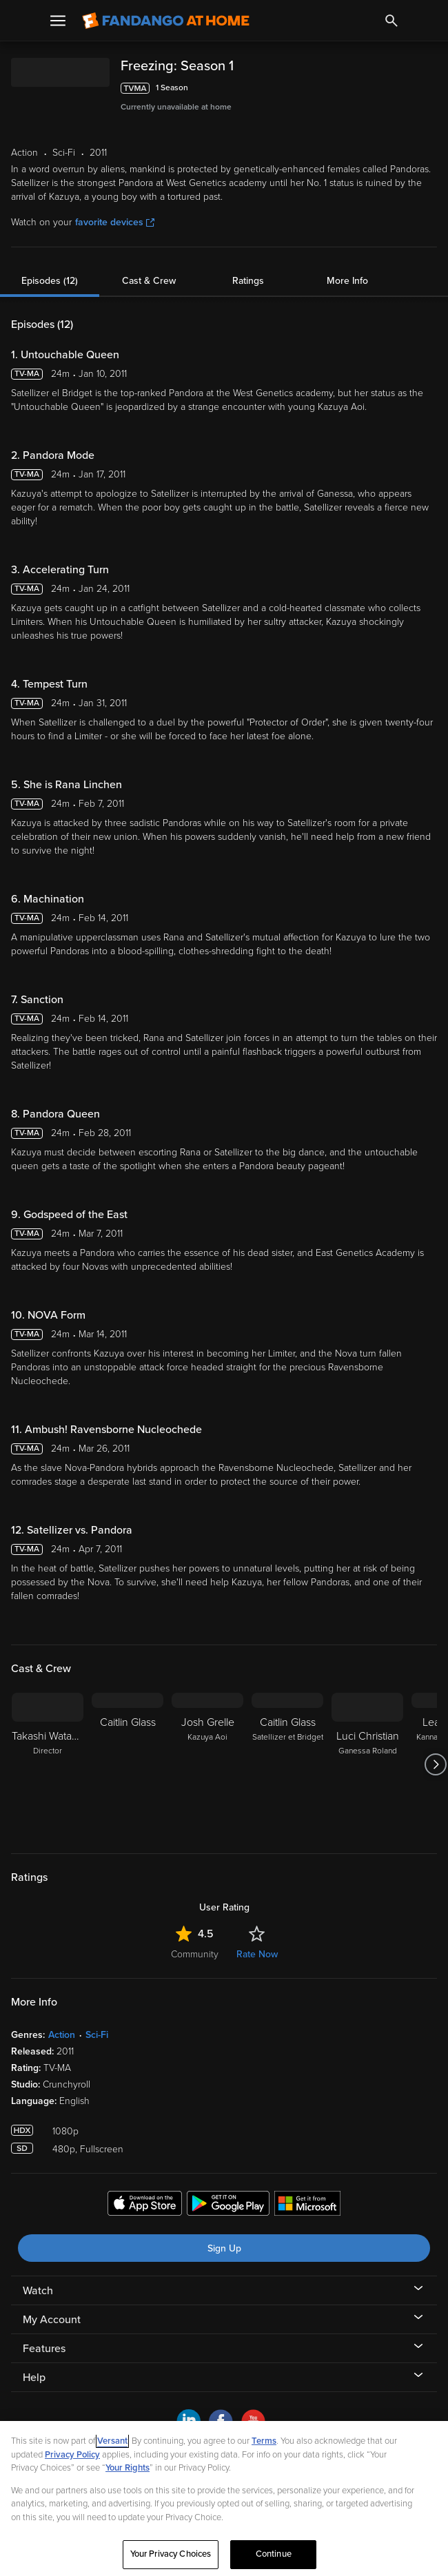  I want to click on [Josh Grelle Kazuya Aoi], so click(207, 1764).